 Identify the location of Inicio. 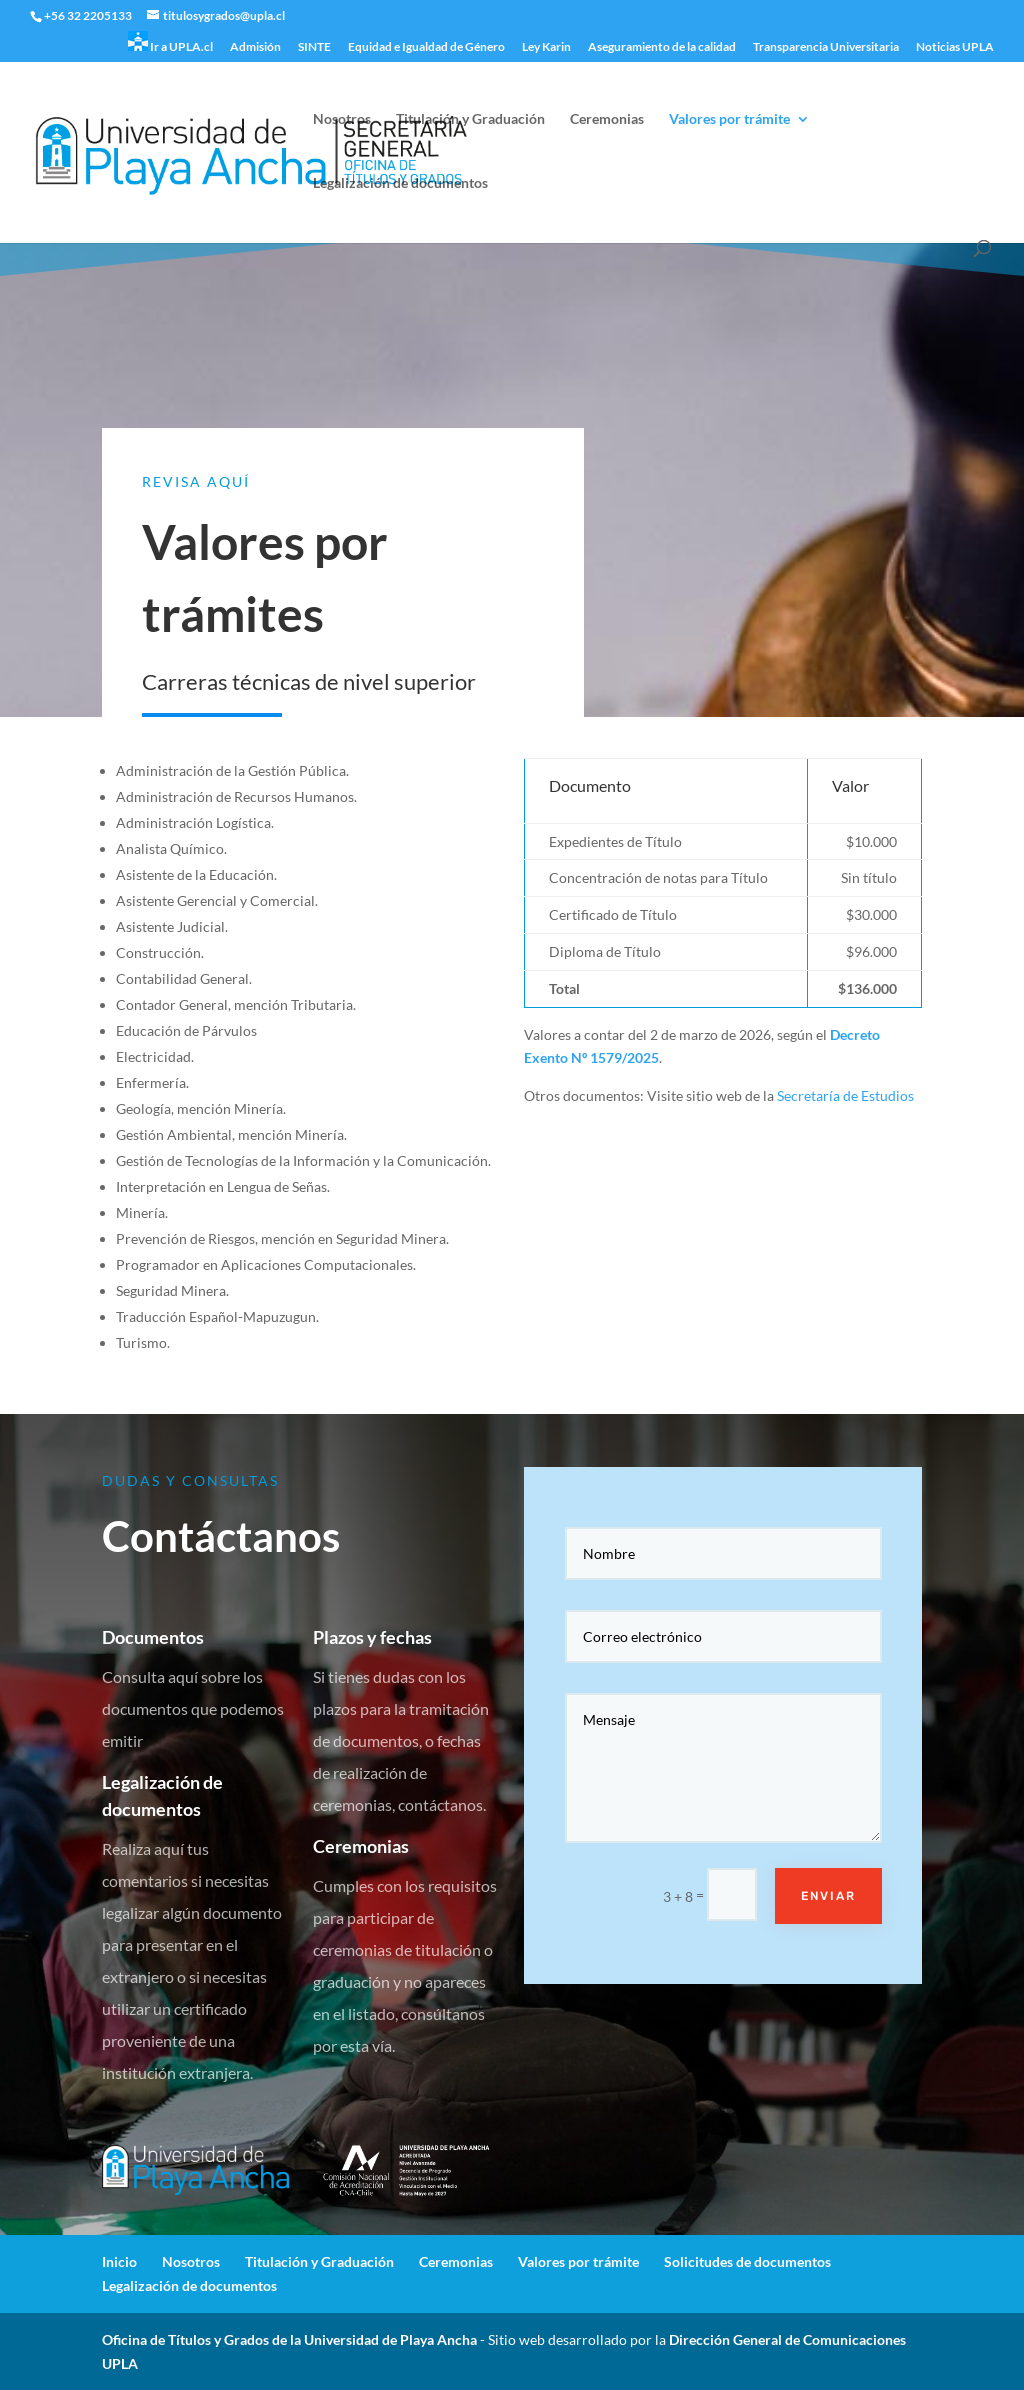
(119, 2261).